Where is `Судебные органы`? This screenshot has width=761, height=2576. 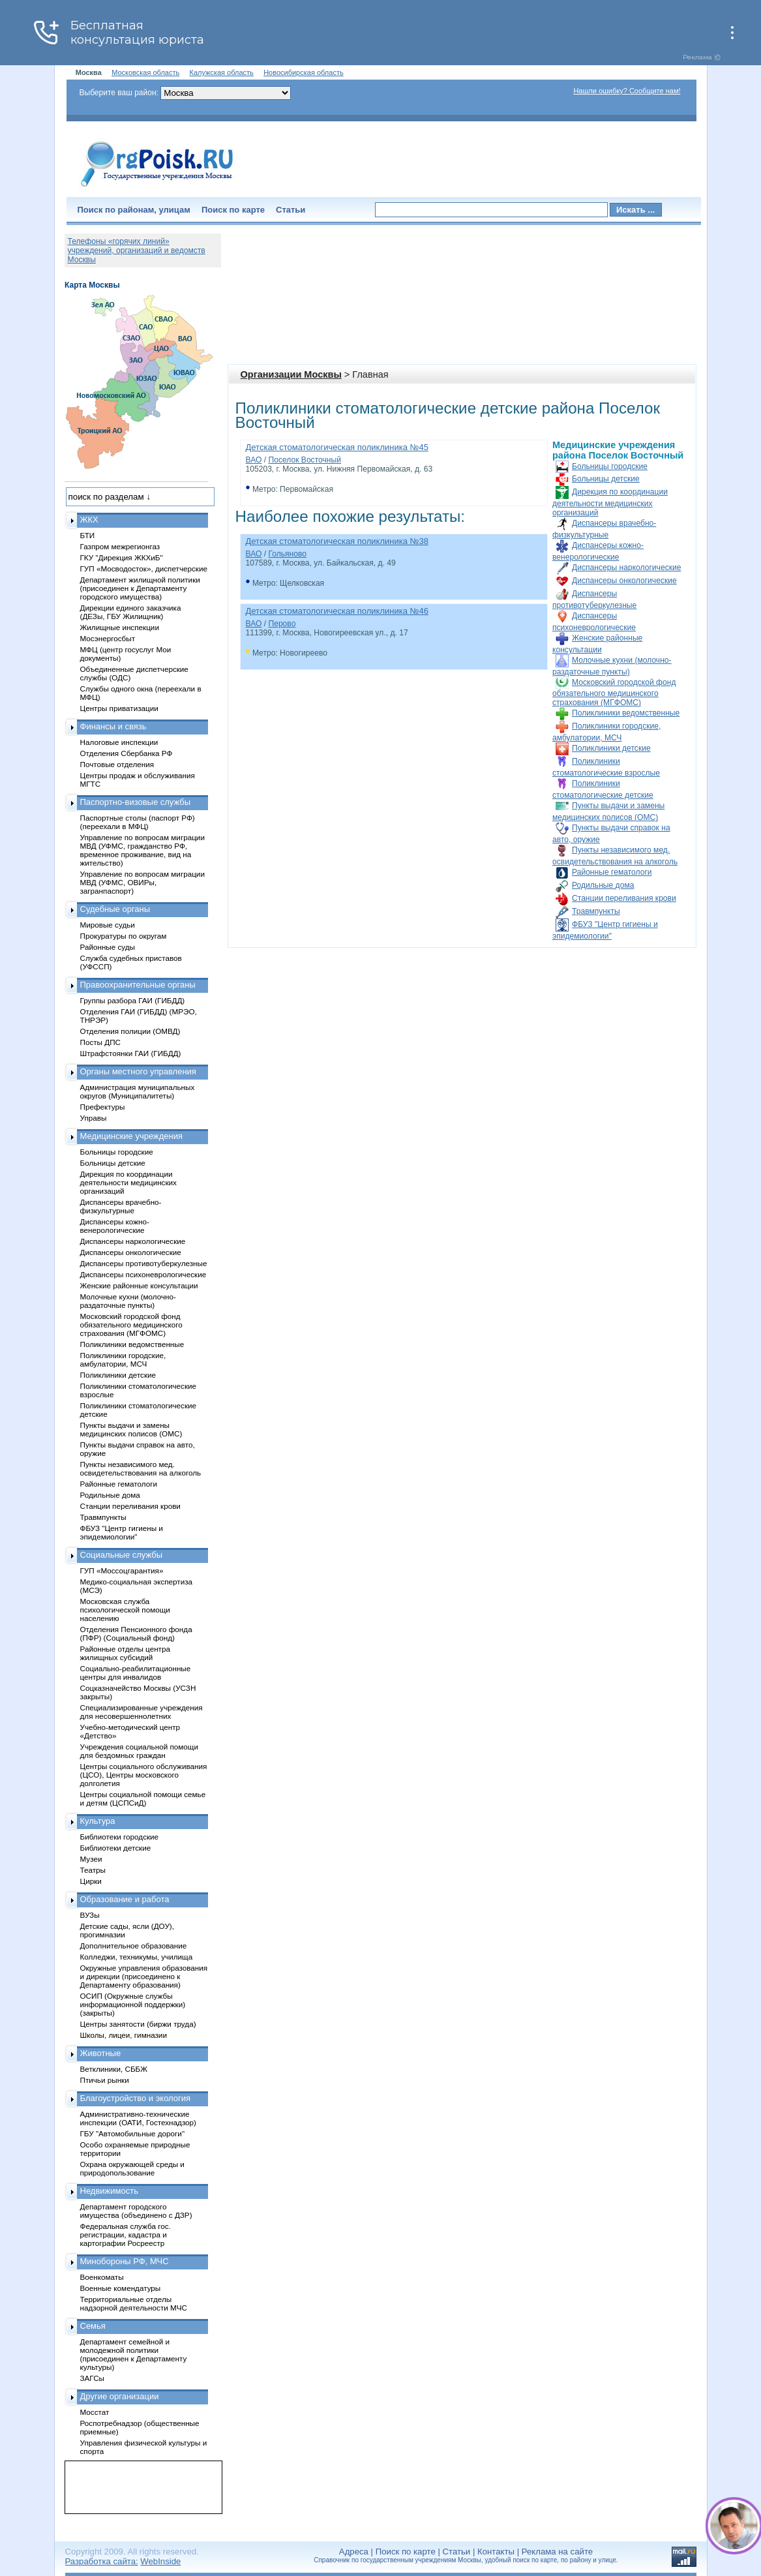 Судебные органы is located at coordinates (115, 909).